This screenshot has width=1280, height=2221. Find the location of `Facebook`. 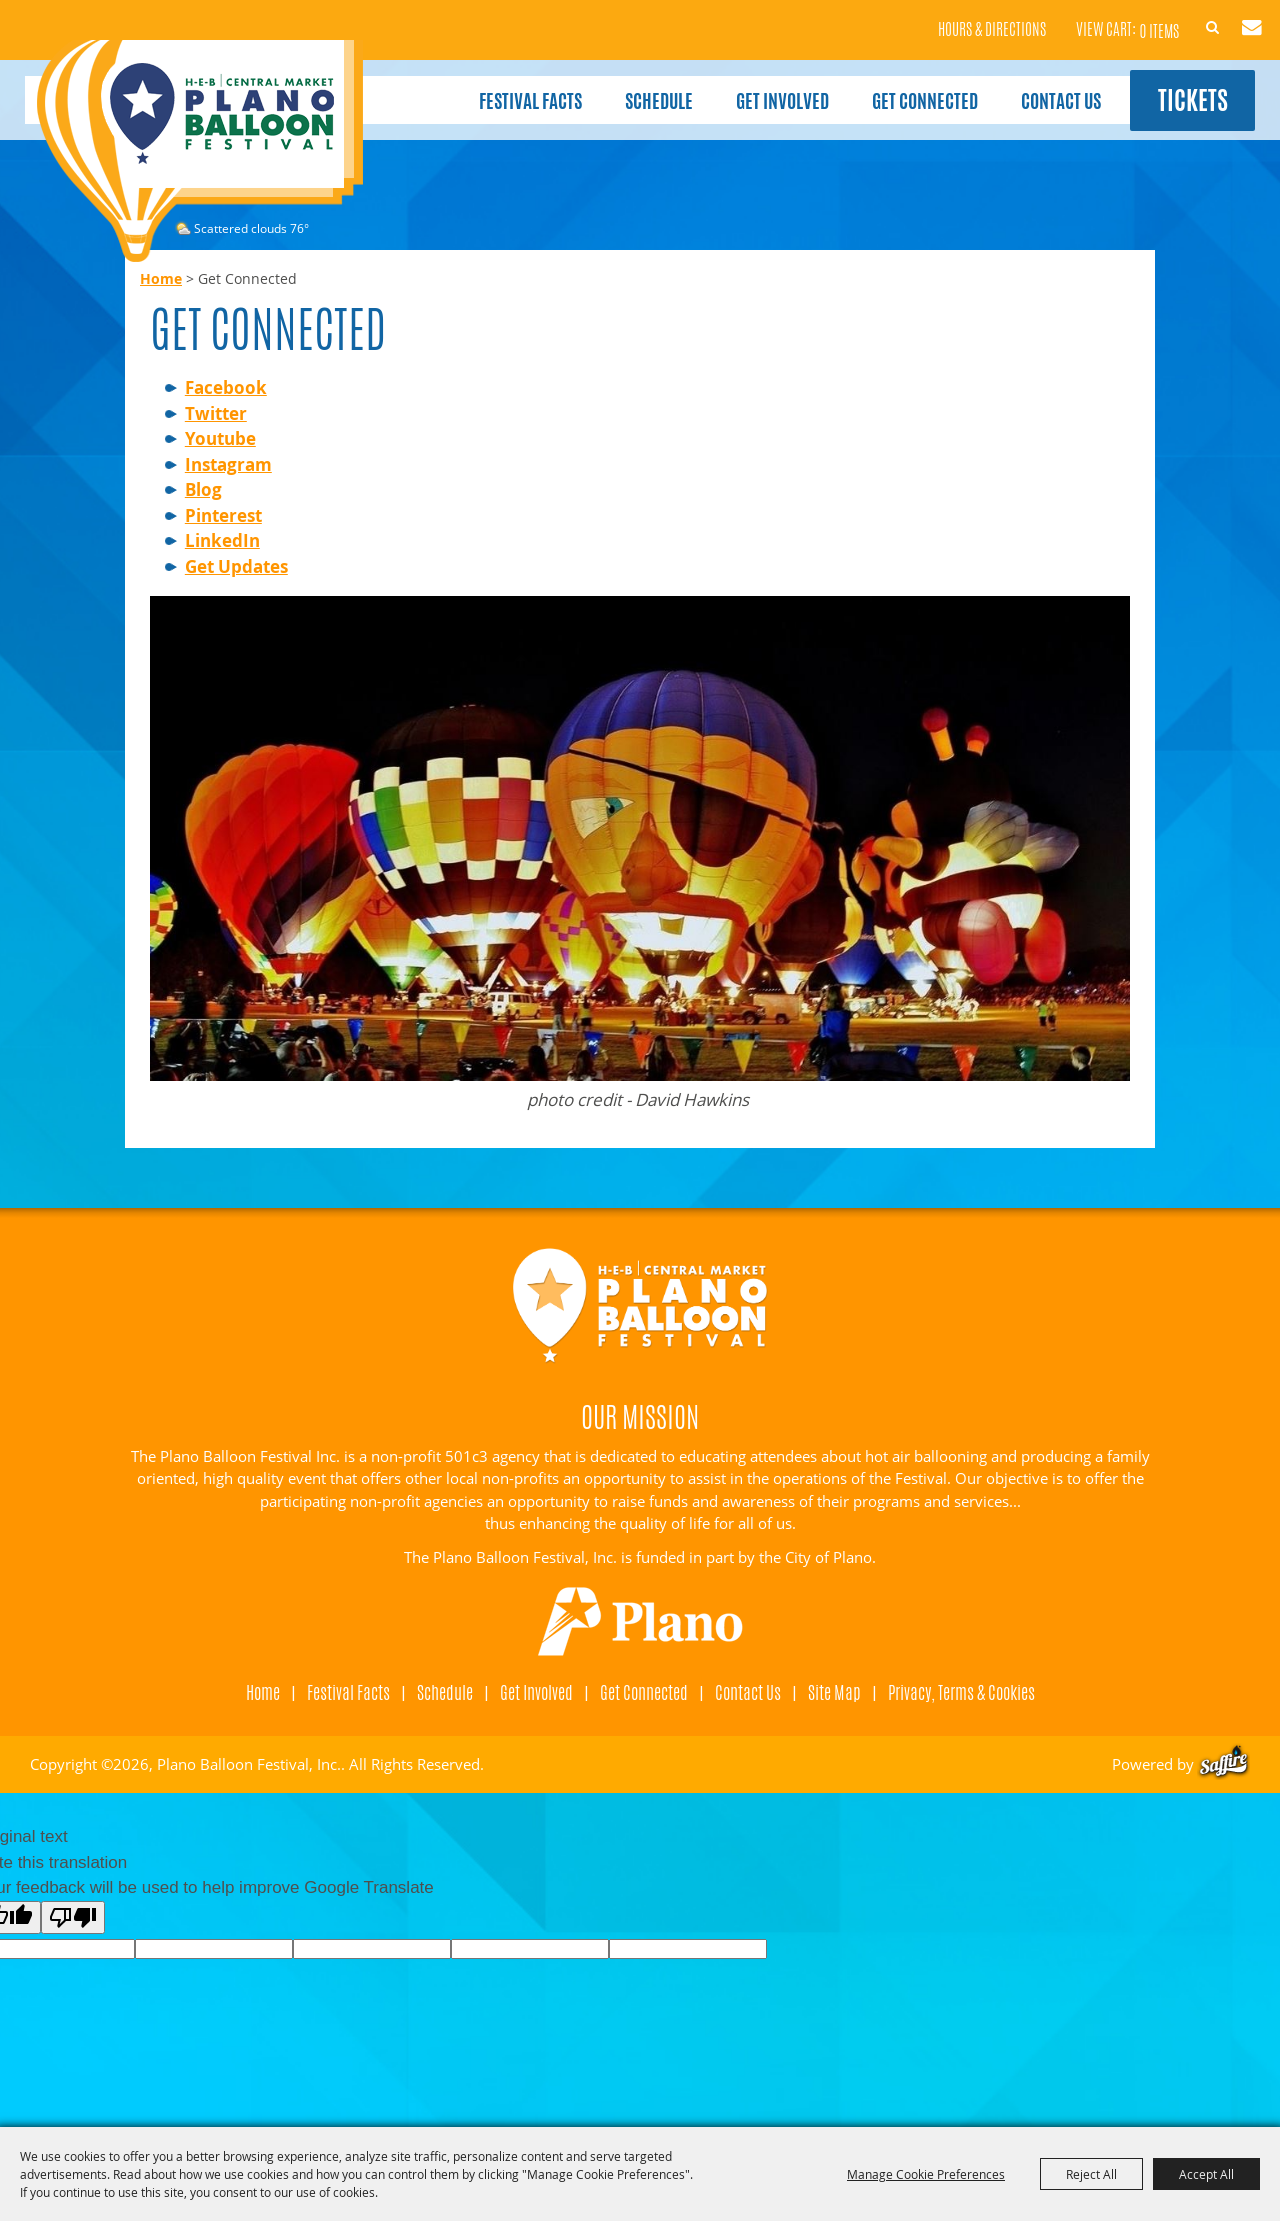

Facebook is located at coordinates (226, 387).